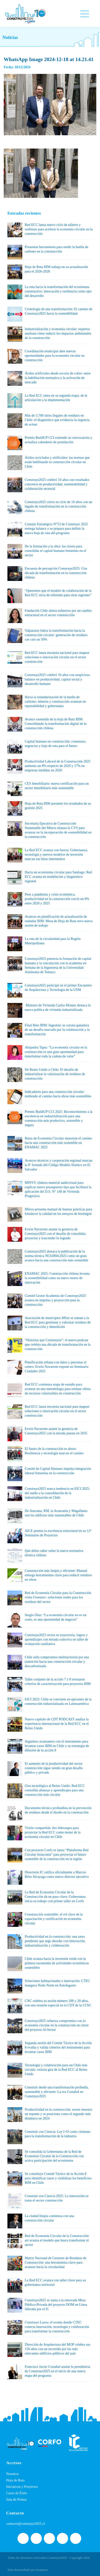 This screenshot has height=2576, width=100. Describe the element at coordinates (56, 1366) in the screenshot. I see `Planificación urbana con datos y personas al centro: Erwin Navarrete expone en Seminario Ciudades 2025` at that location.